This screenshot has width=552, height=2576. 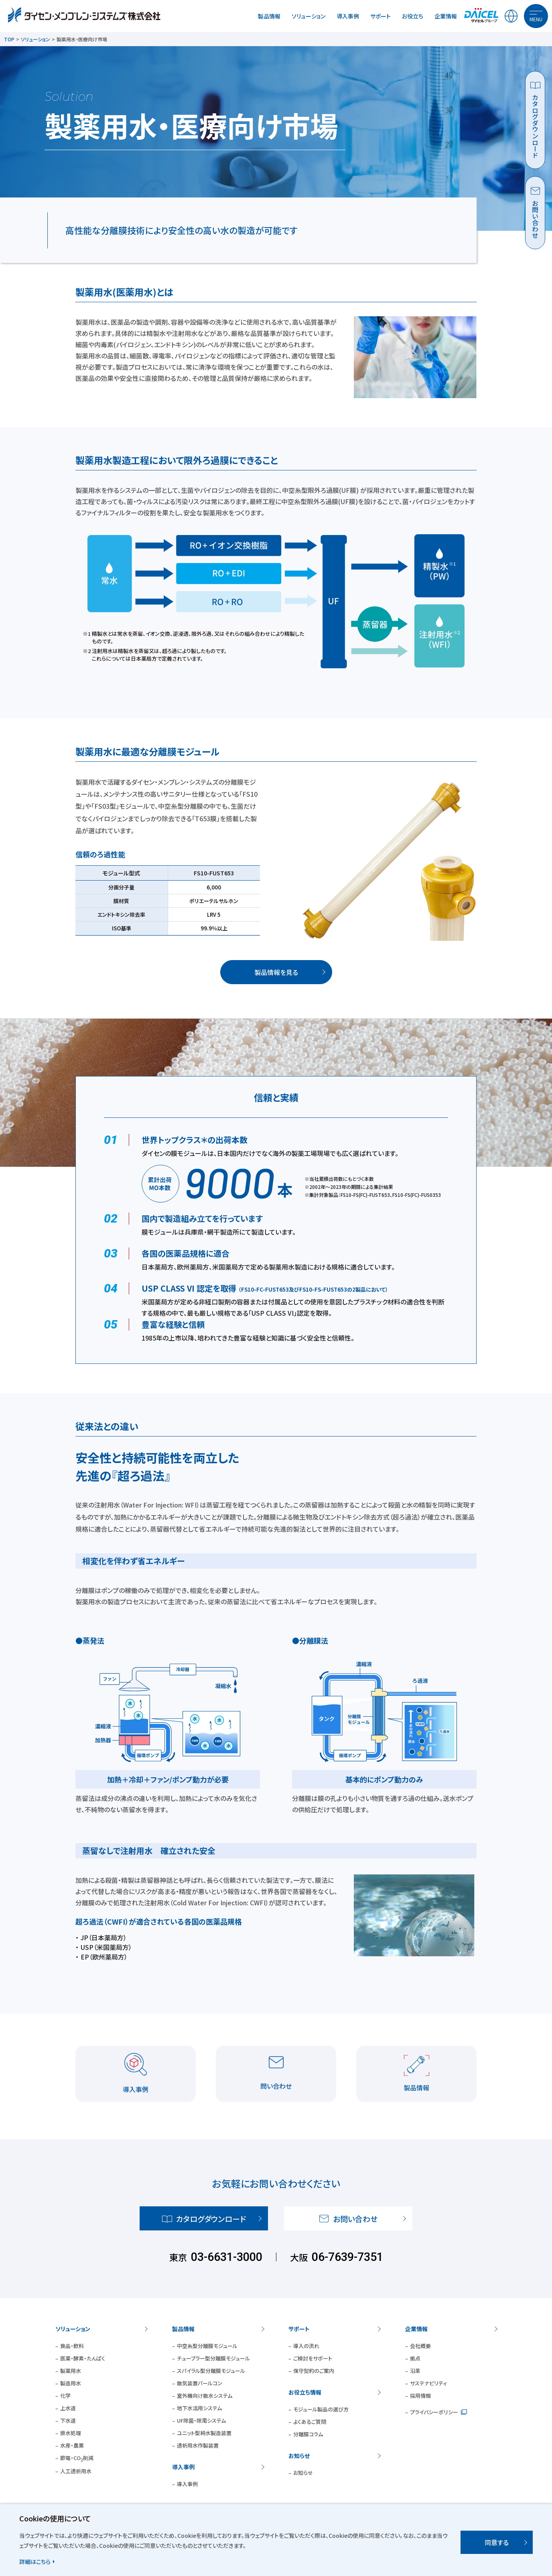 What do you see at coordinates (380, 16) in the screenshot?
I see `サポート` at bounding box center [380, 16].